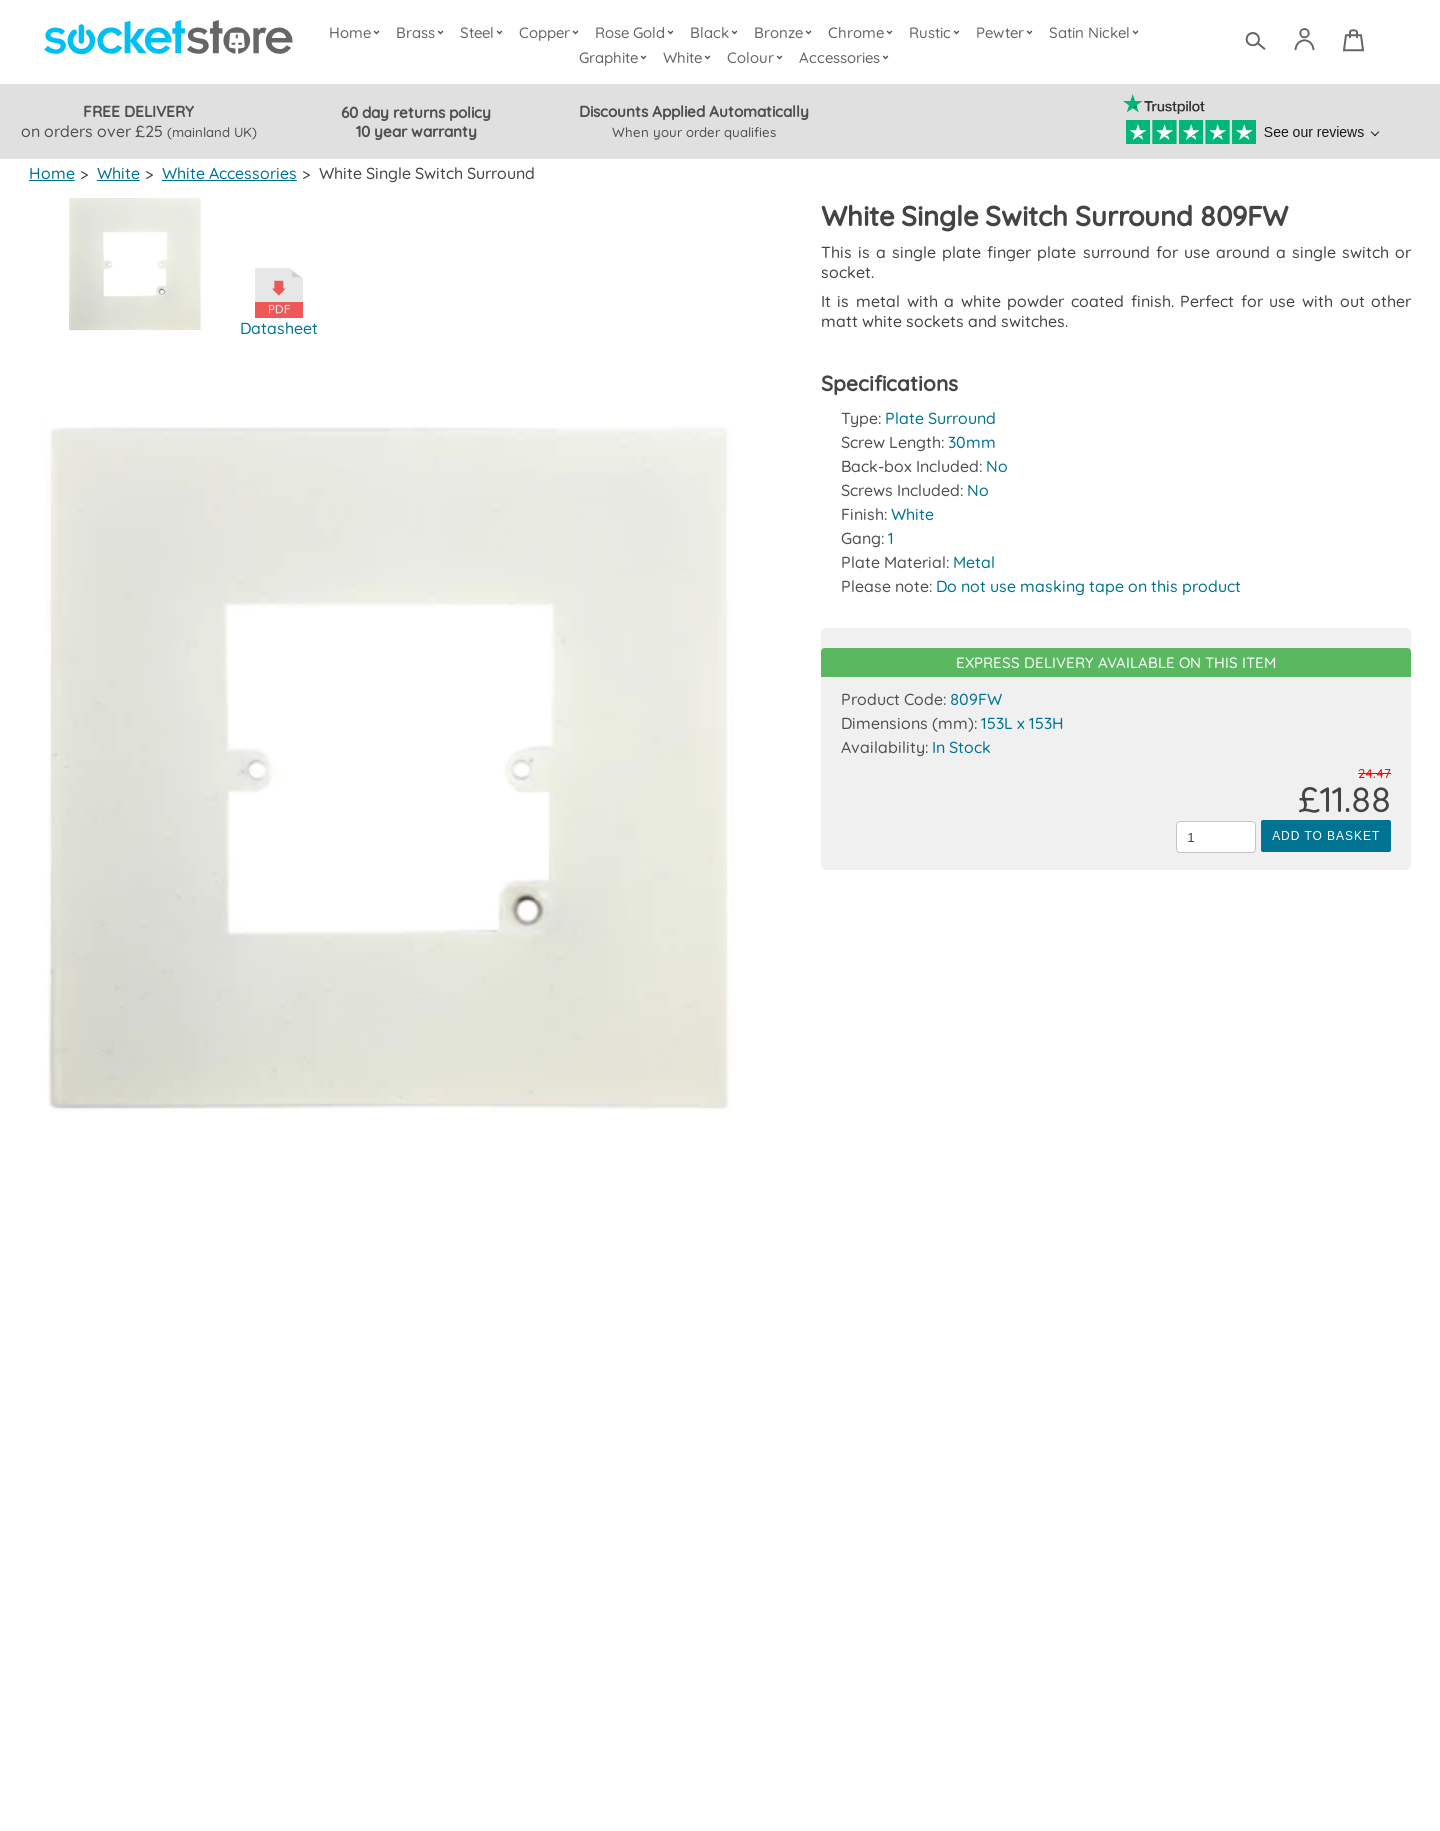  Describe the element at coordinates (639, 32) in the screenshot. I see `Rose Gold` at that location.